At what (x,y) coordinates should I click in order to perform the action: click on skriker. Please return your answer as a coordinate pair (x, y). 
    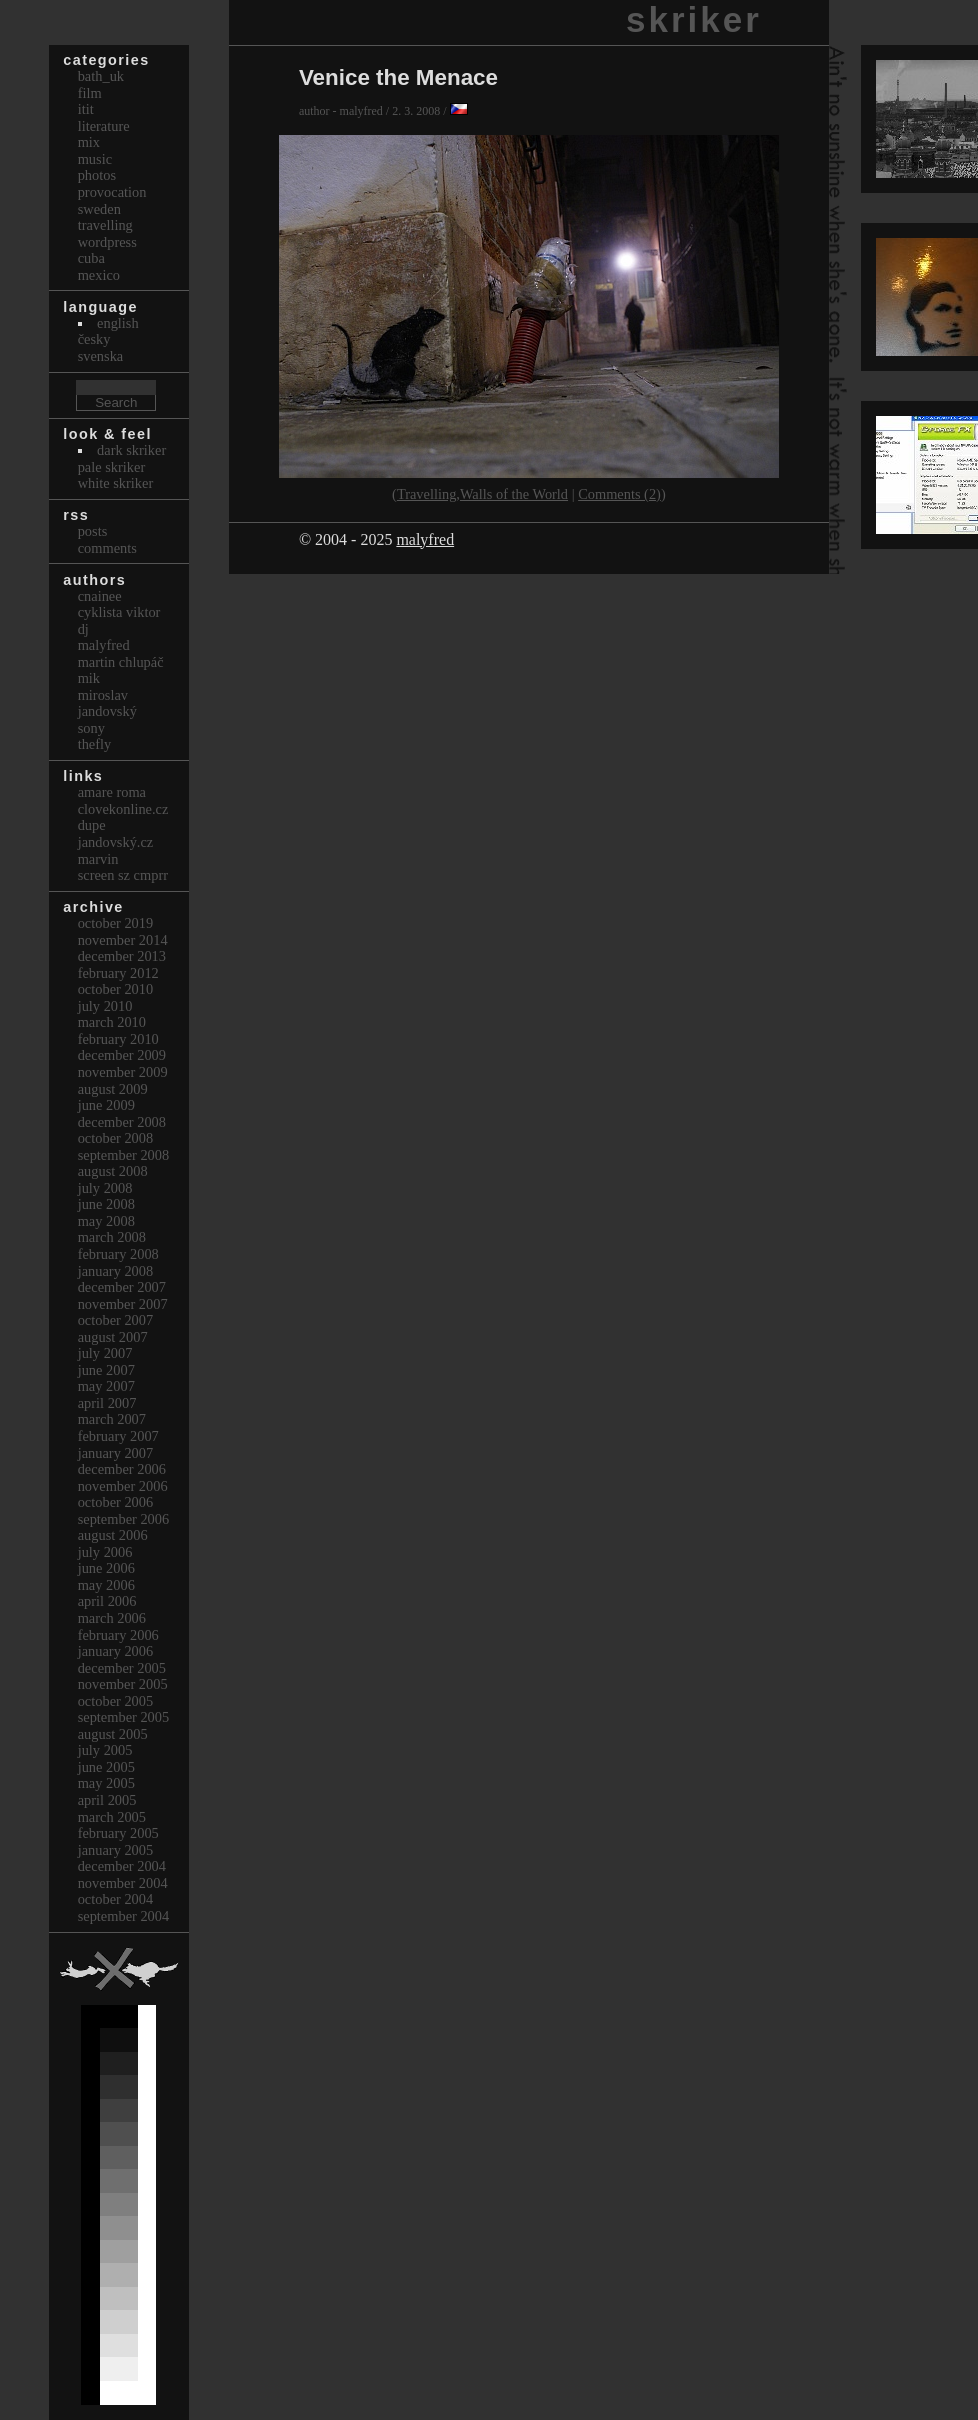
    Looking at the image, I should click on (694, 19).